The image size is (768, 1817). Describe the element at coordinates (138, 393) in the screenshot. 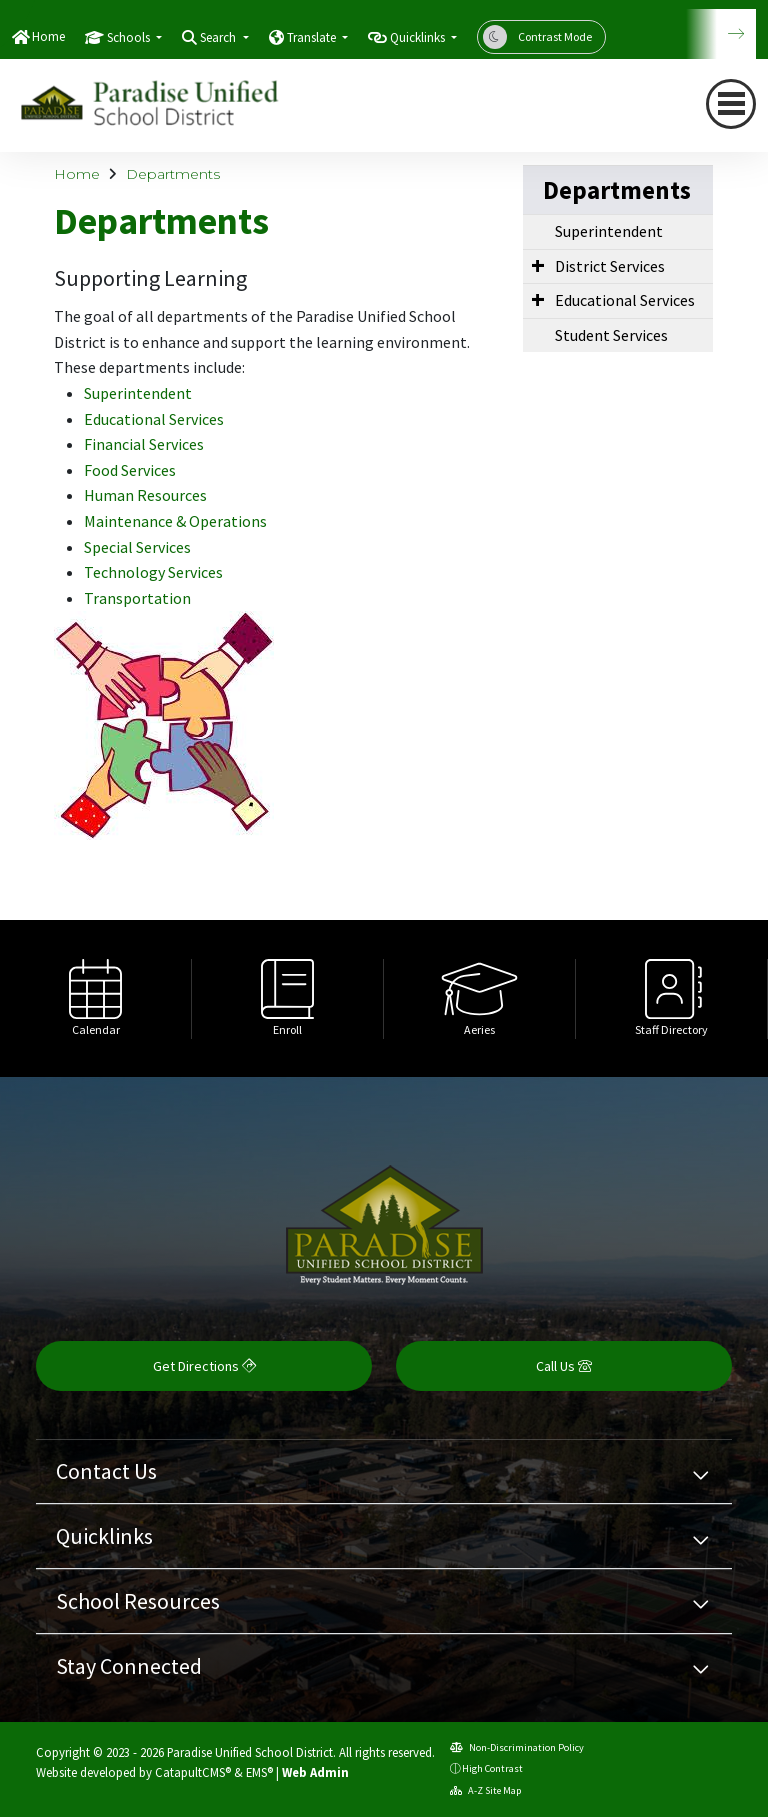

I see `Superintendent` at that location.